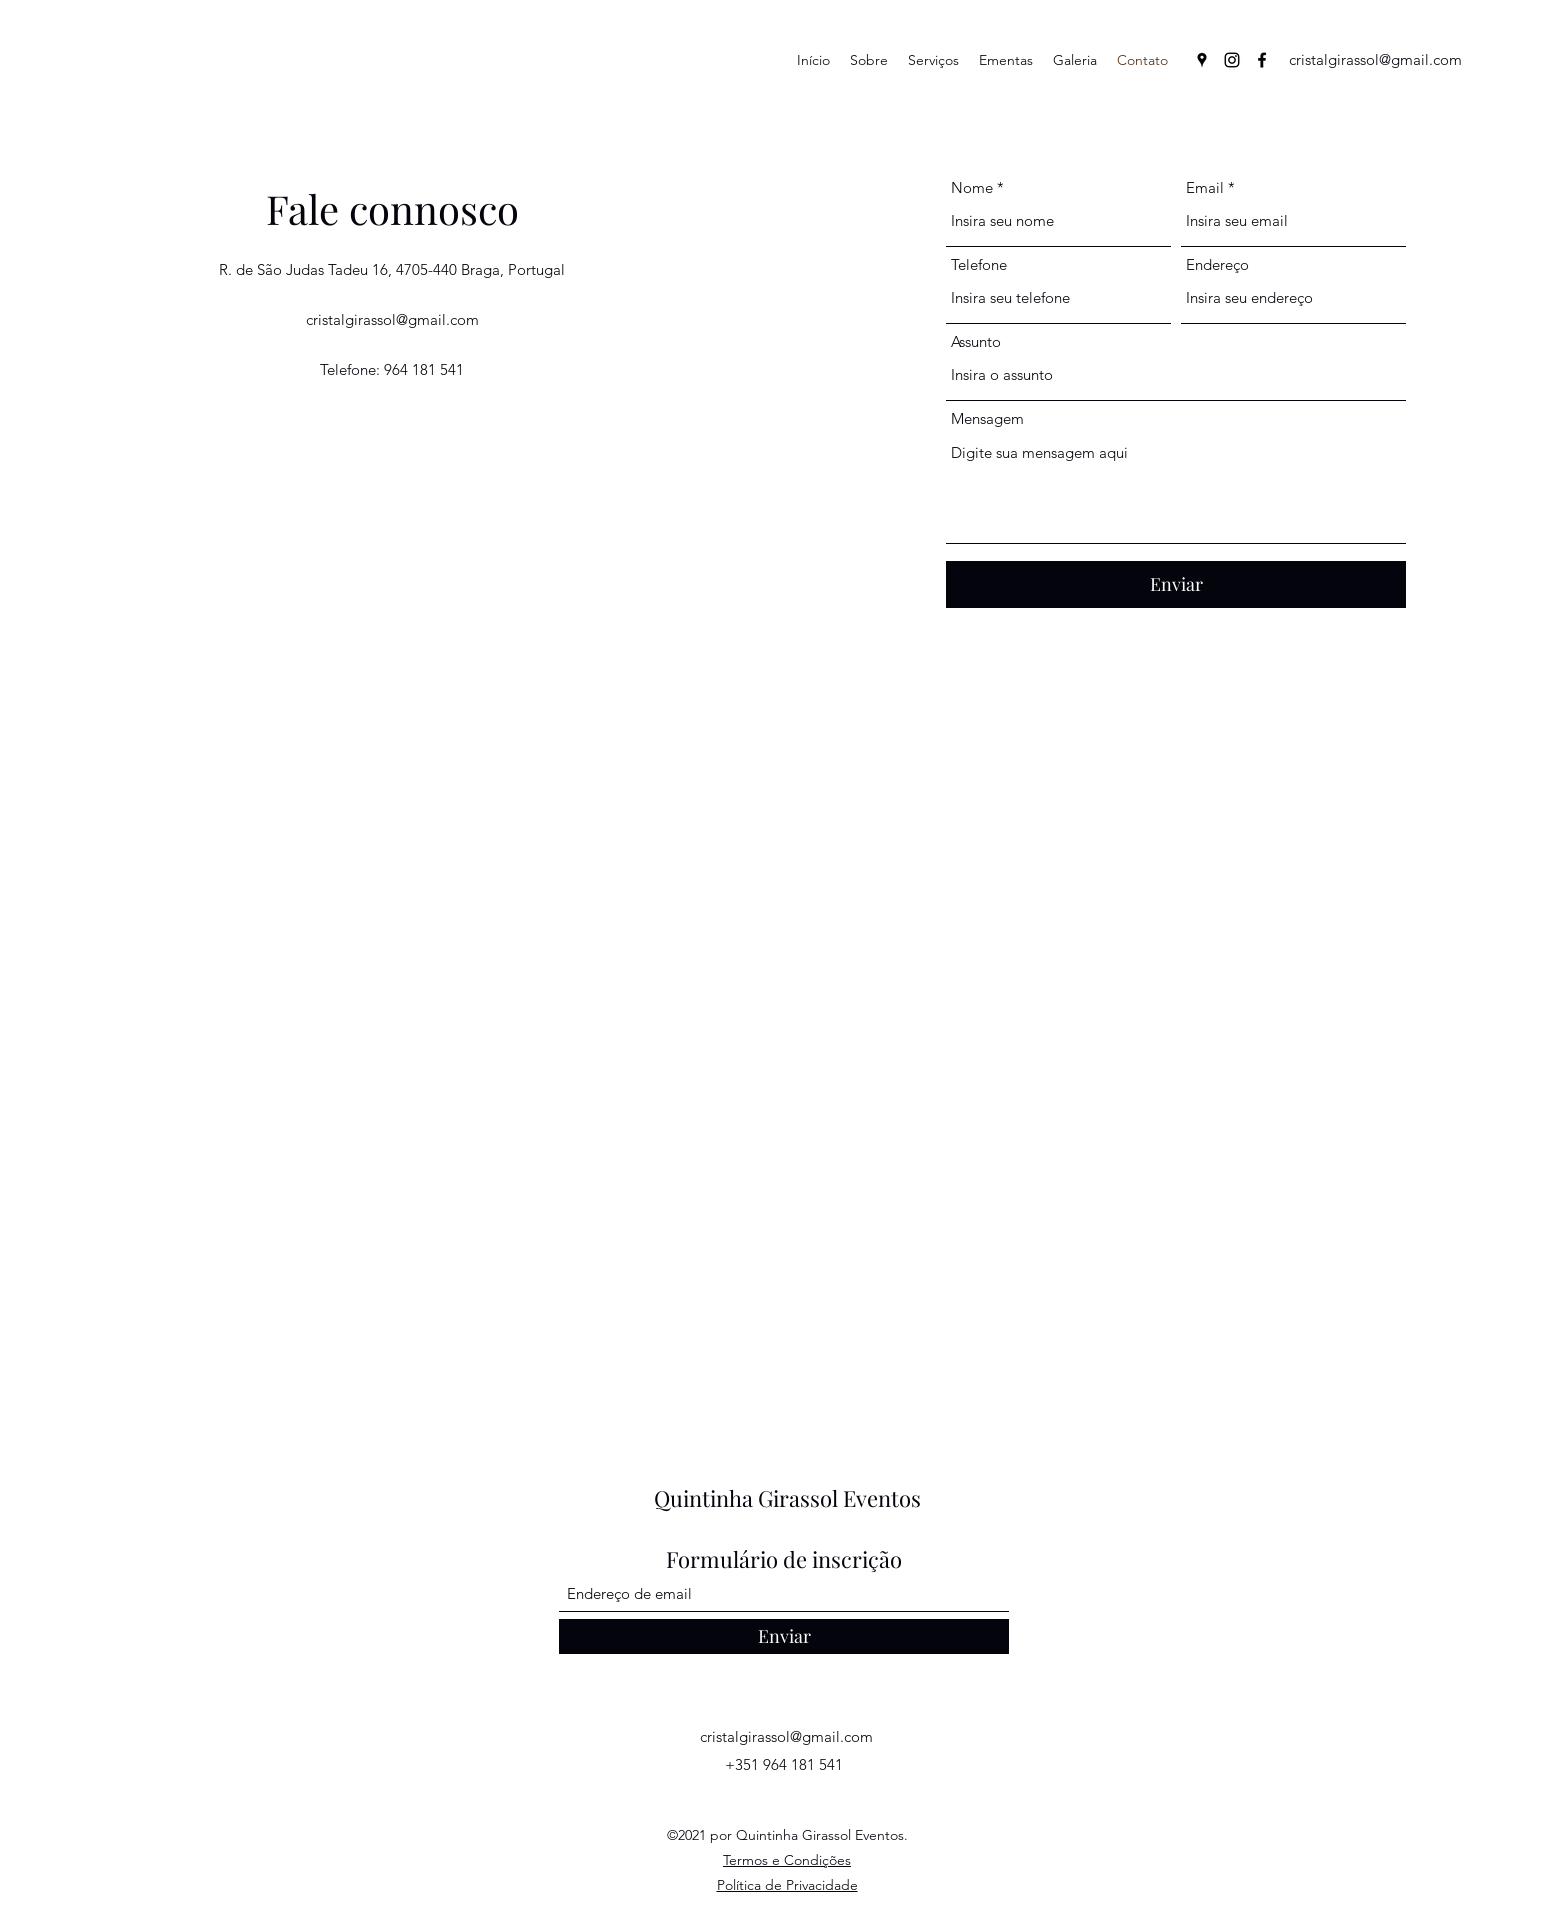 Image resolution: width=1568 pixels, height=1924 pixels. I want to click on [Facebook], so click(1262, 60).